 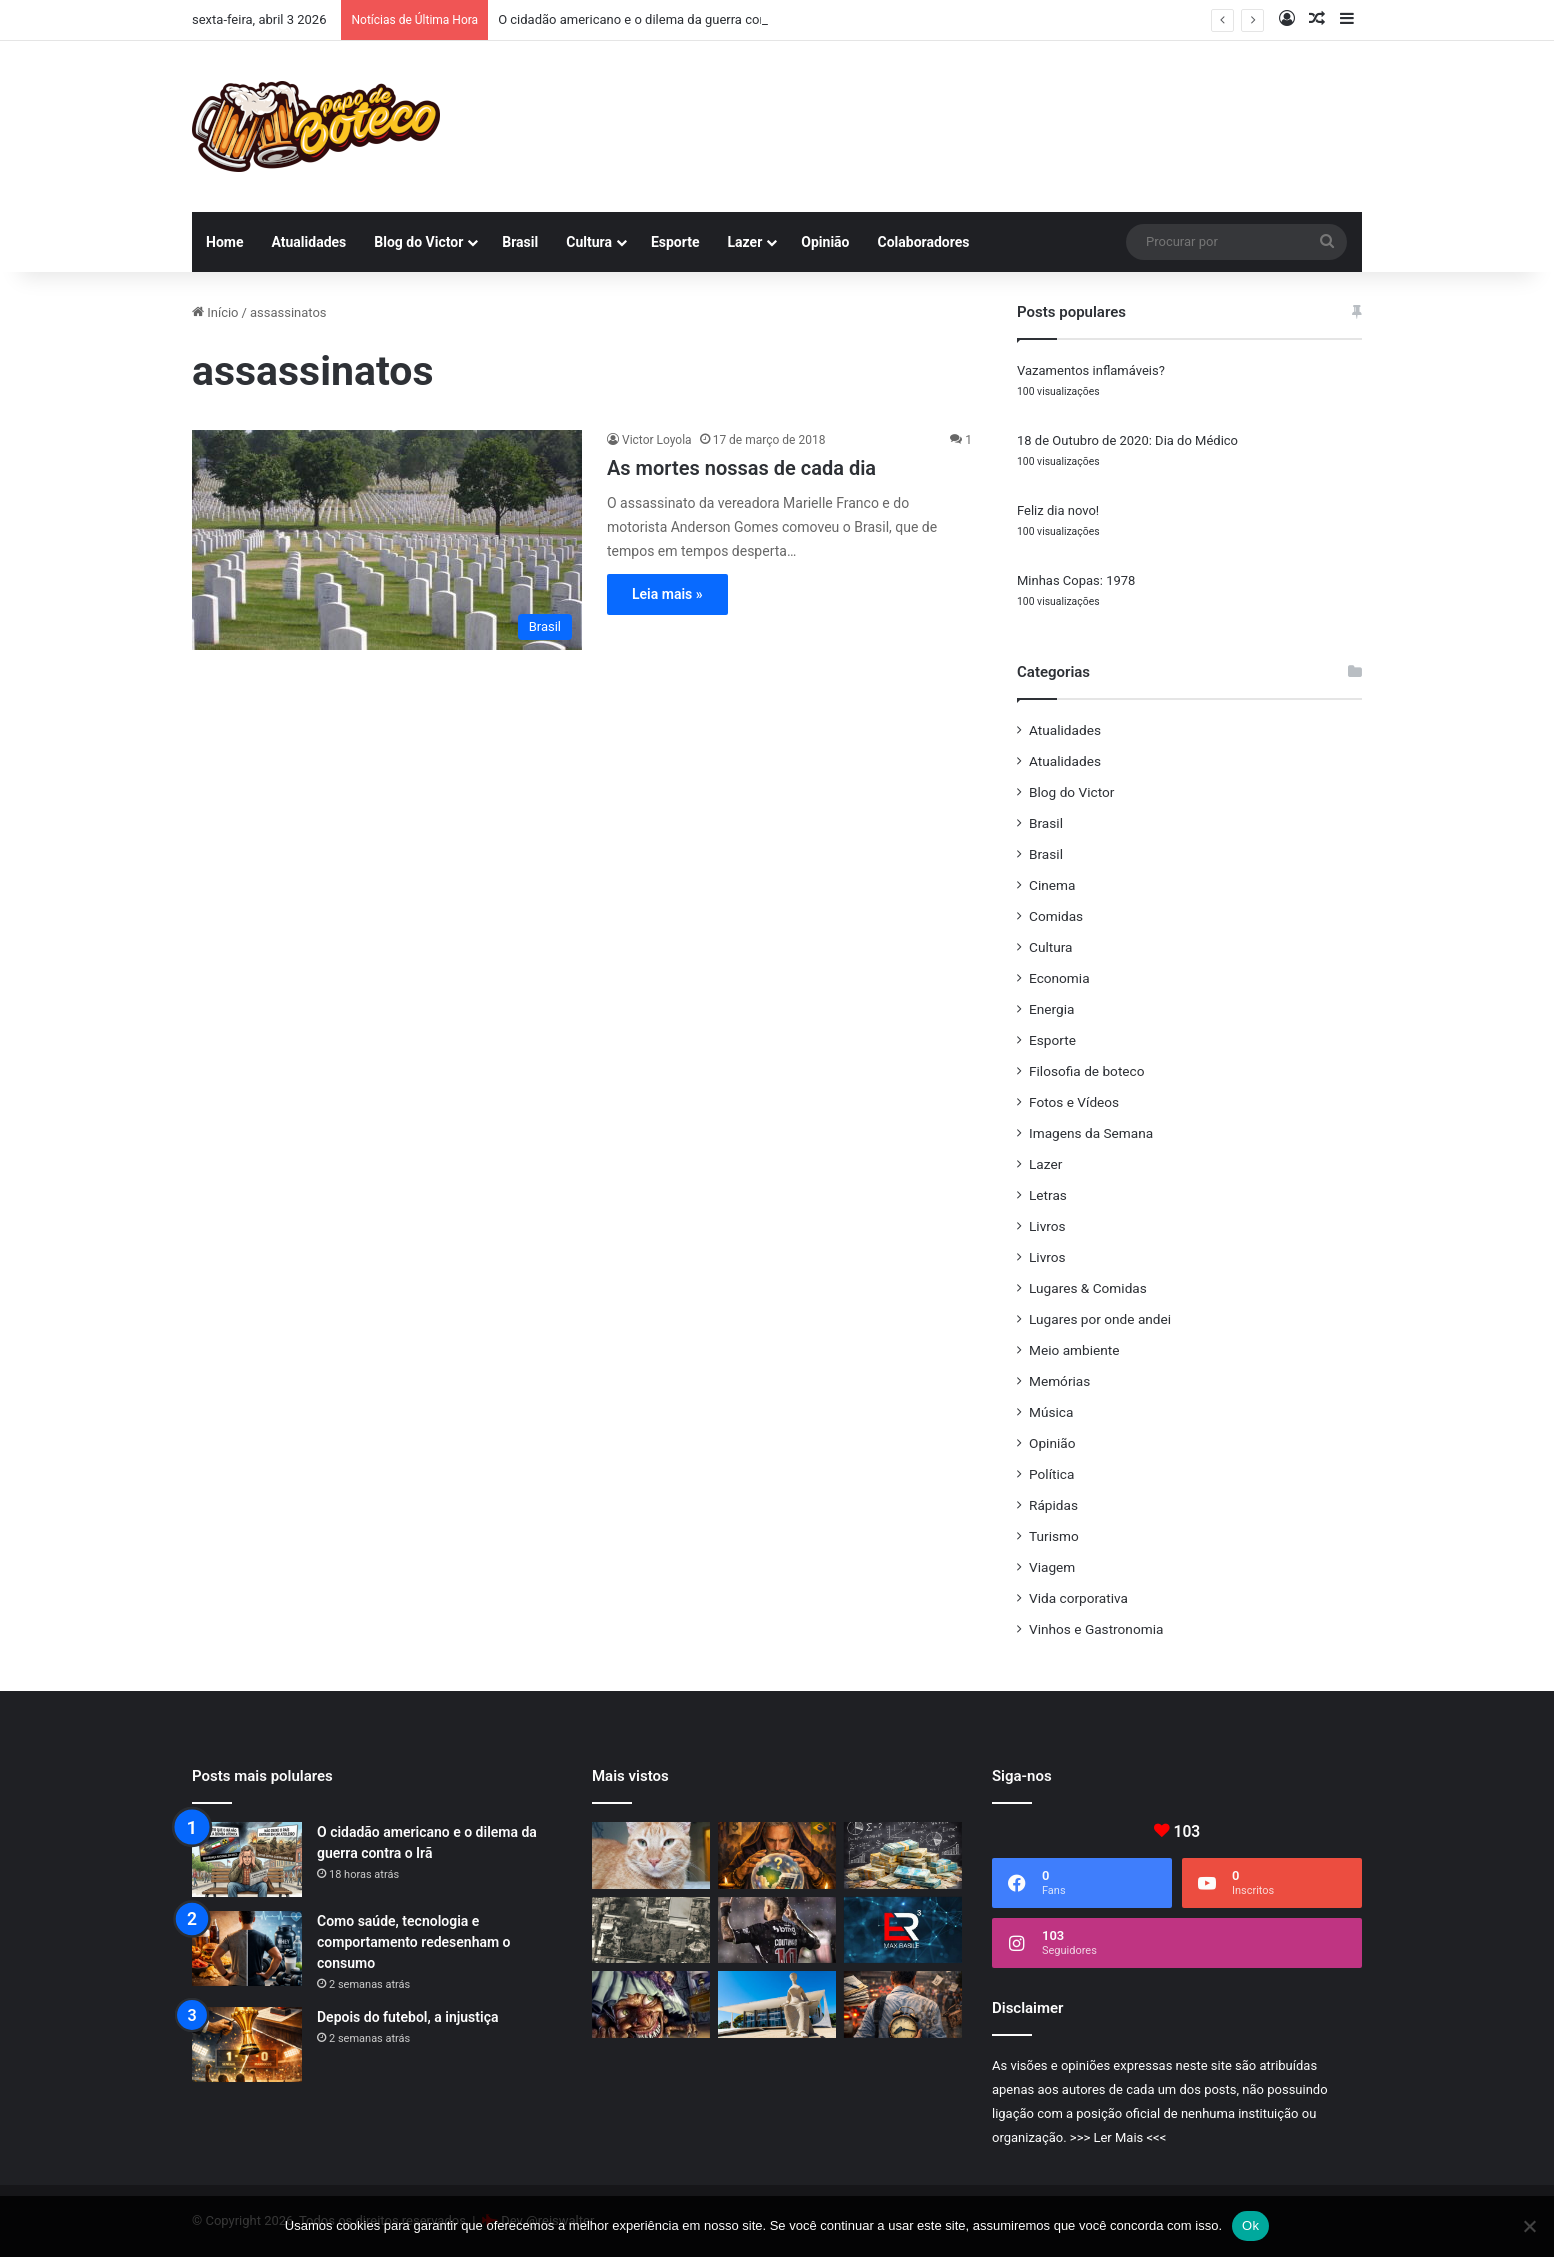 I want to click on Ok, so click(x=1250, y=2225).